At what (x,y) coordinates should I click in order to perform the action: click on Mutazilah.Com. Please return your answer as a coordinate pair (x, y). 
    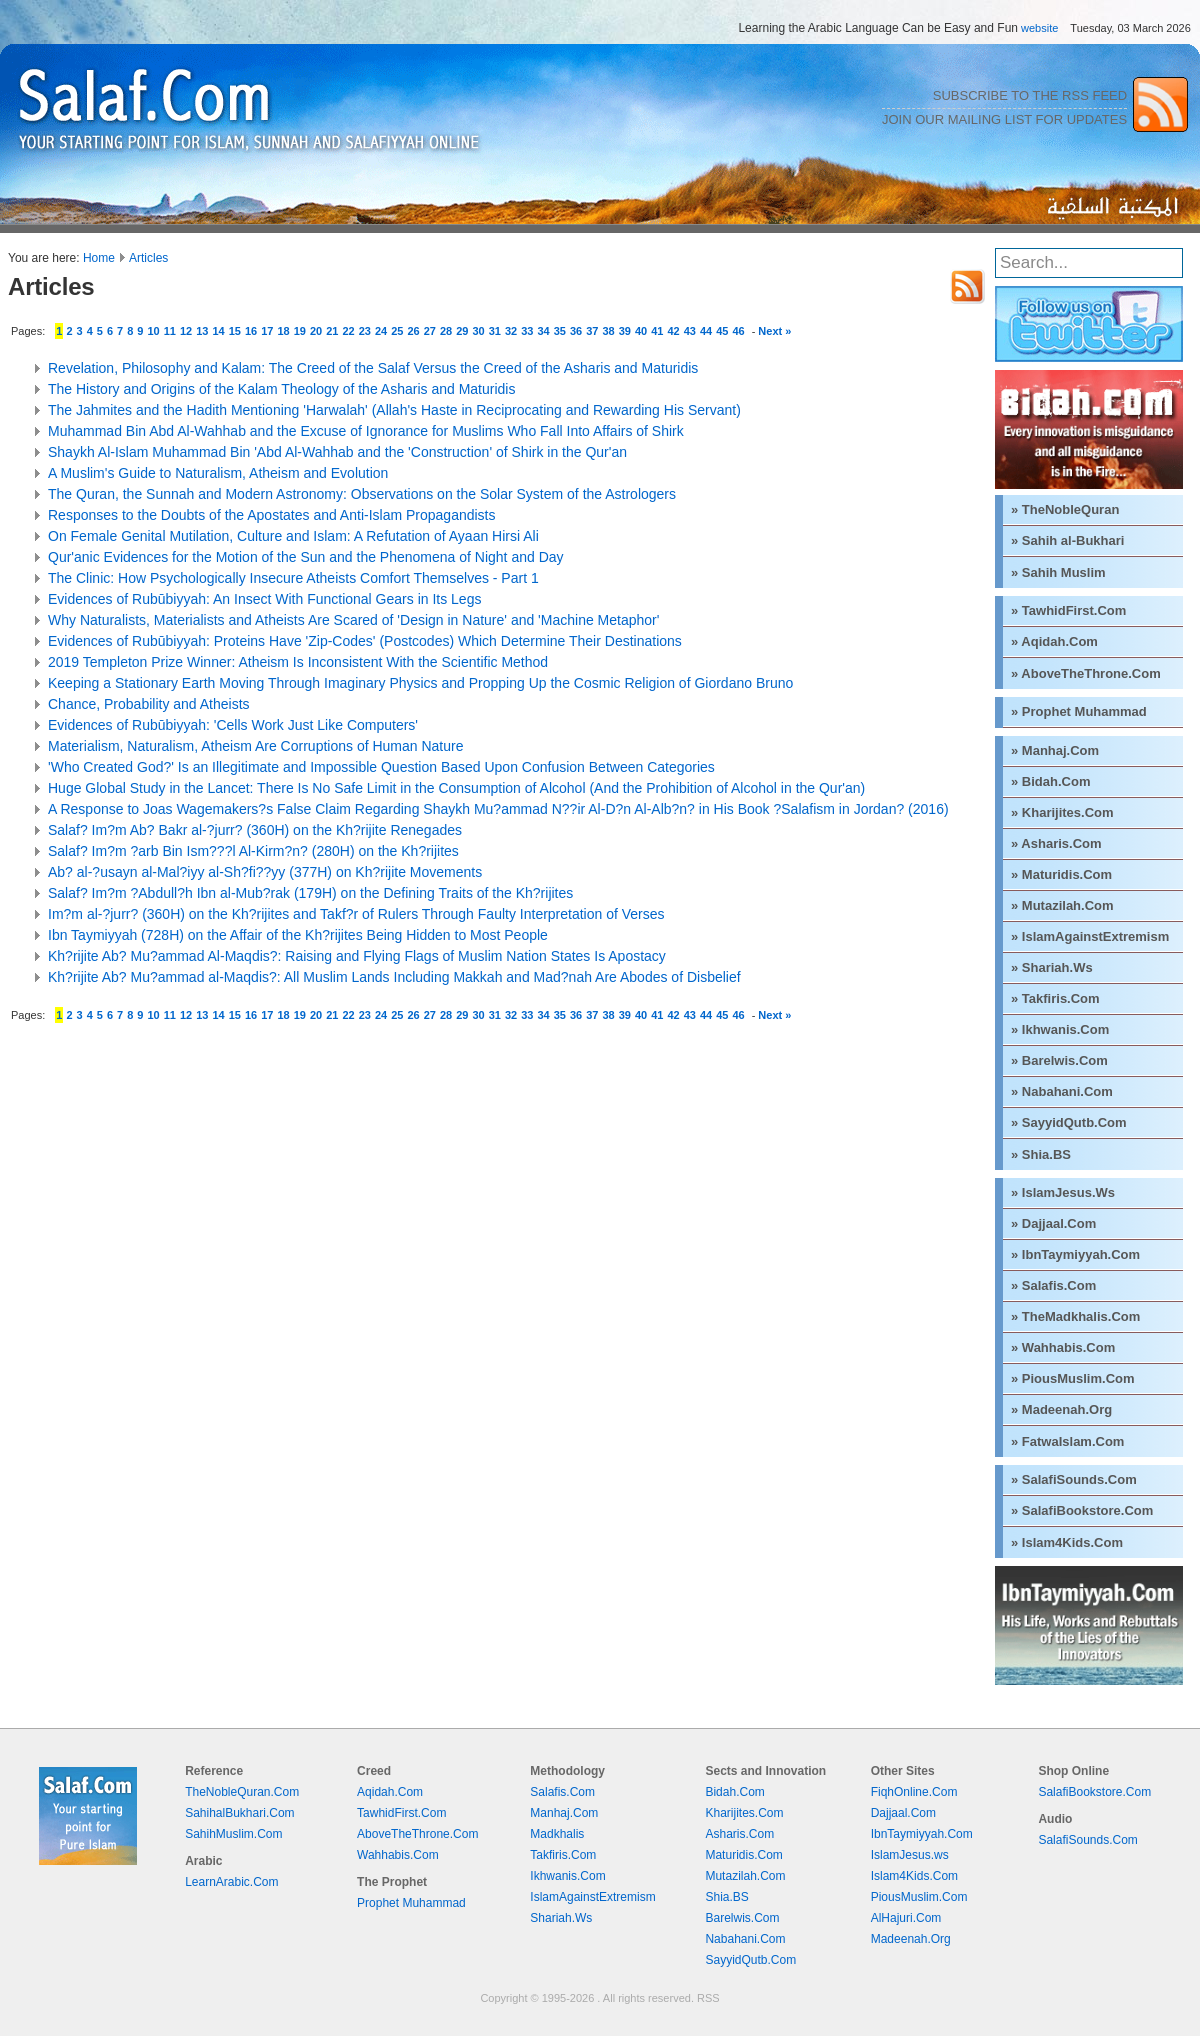
    Looking at the image, I should click on (745, 1876).